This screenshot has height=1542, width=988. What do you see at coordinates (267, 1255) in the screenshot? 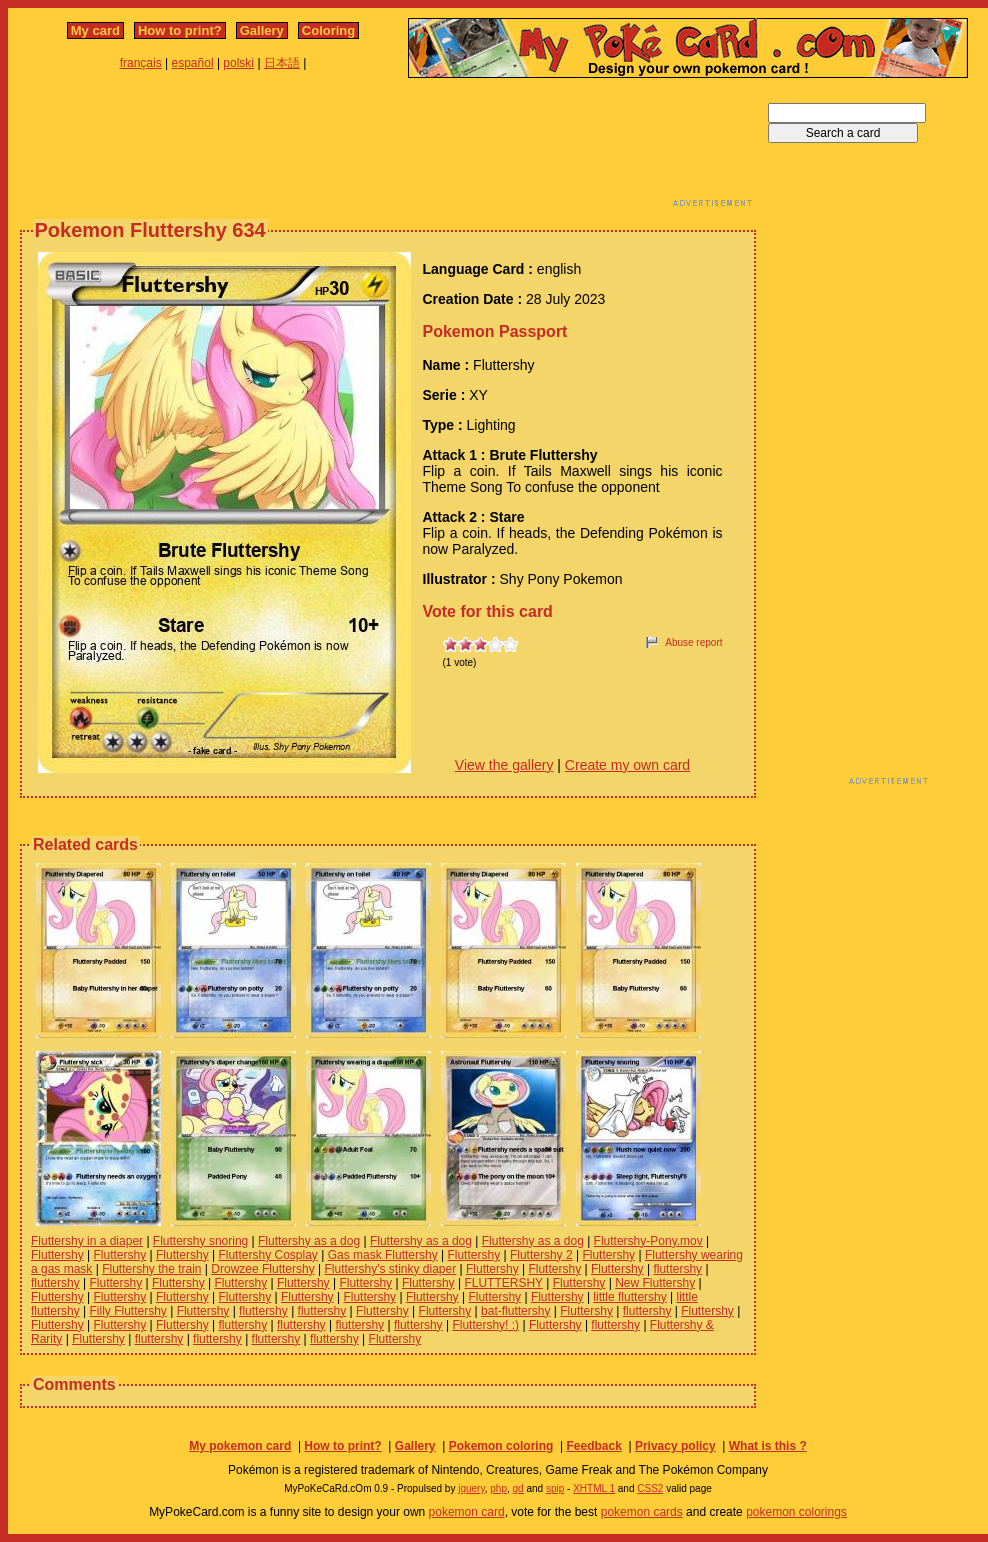
I see `Fluttershy Cosplay` at bounding box center [267, 1255].